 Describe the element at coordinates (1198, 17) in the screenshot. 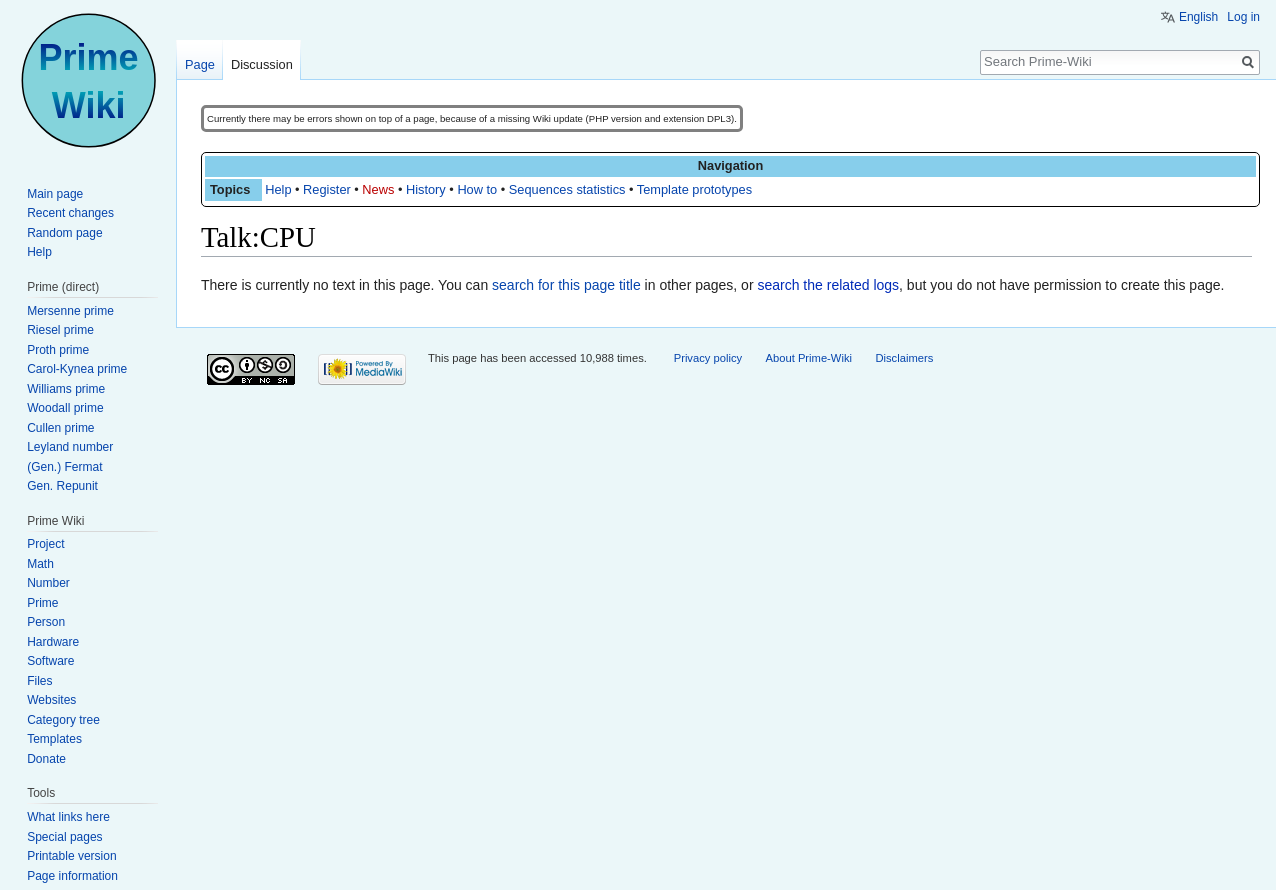

I see `English` at that location.